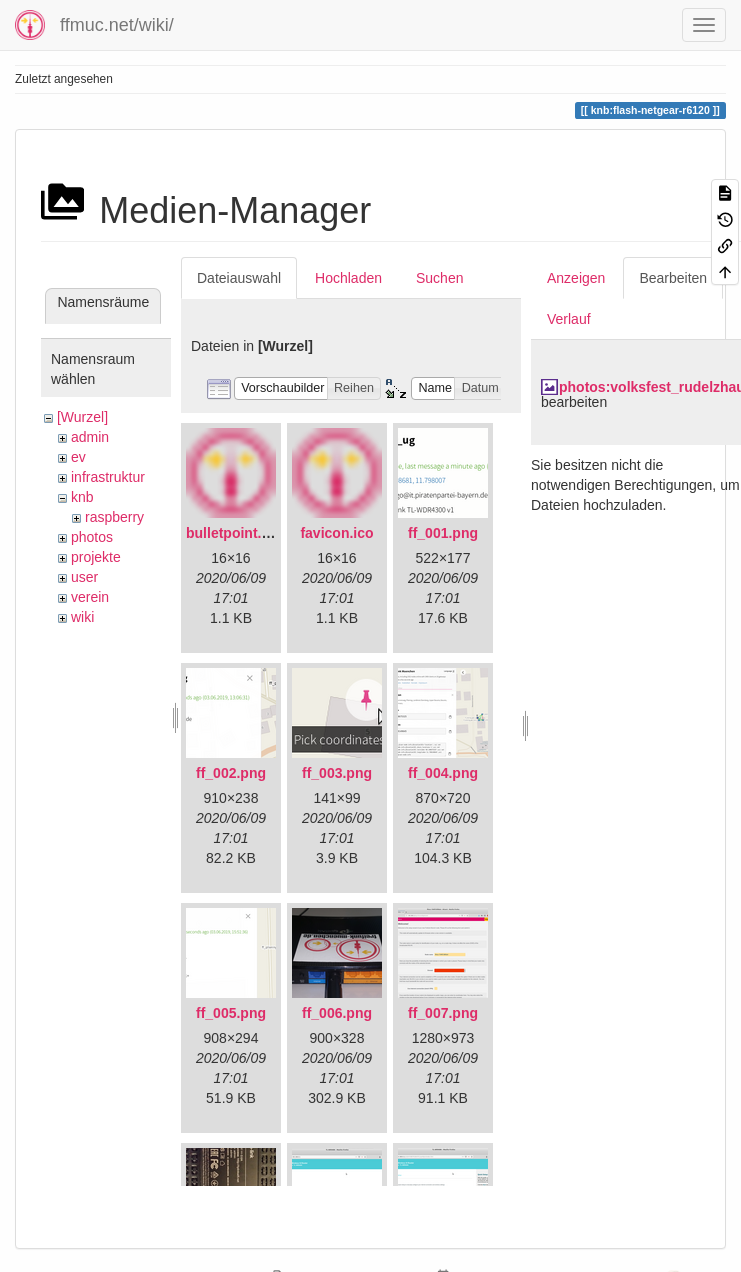 This screenshot has height=1272, width=741. I want to click on favicon.ico, so click(336, 533).